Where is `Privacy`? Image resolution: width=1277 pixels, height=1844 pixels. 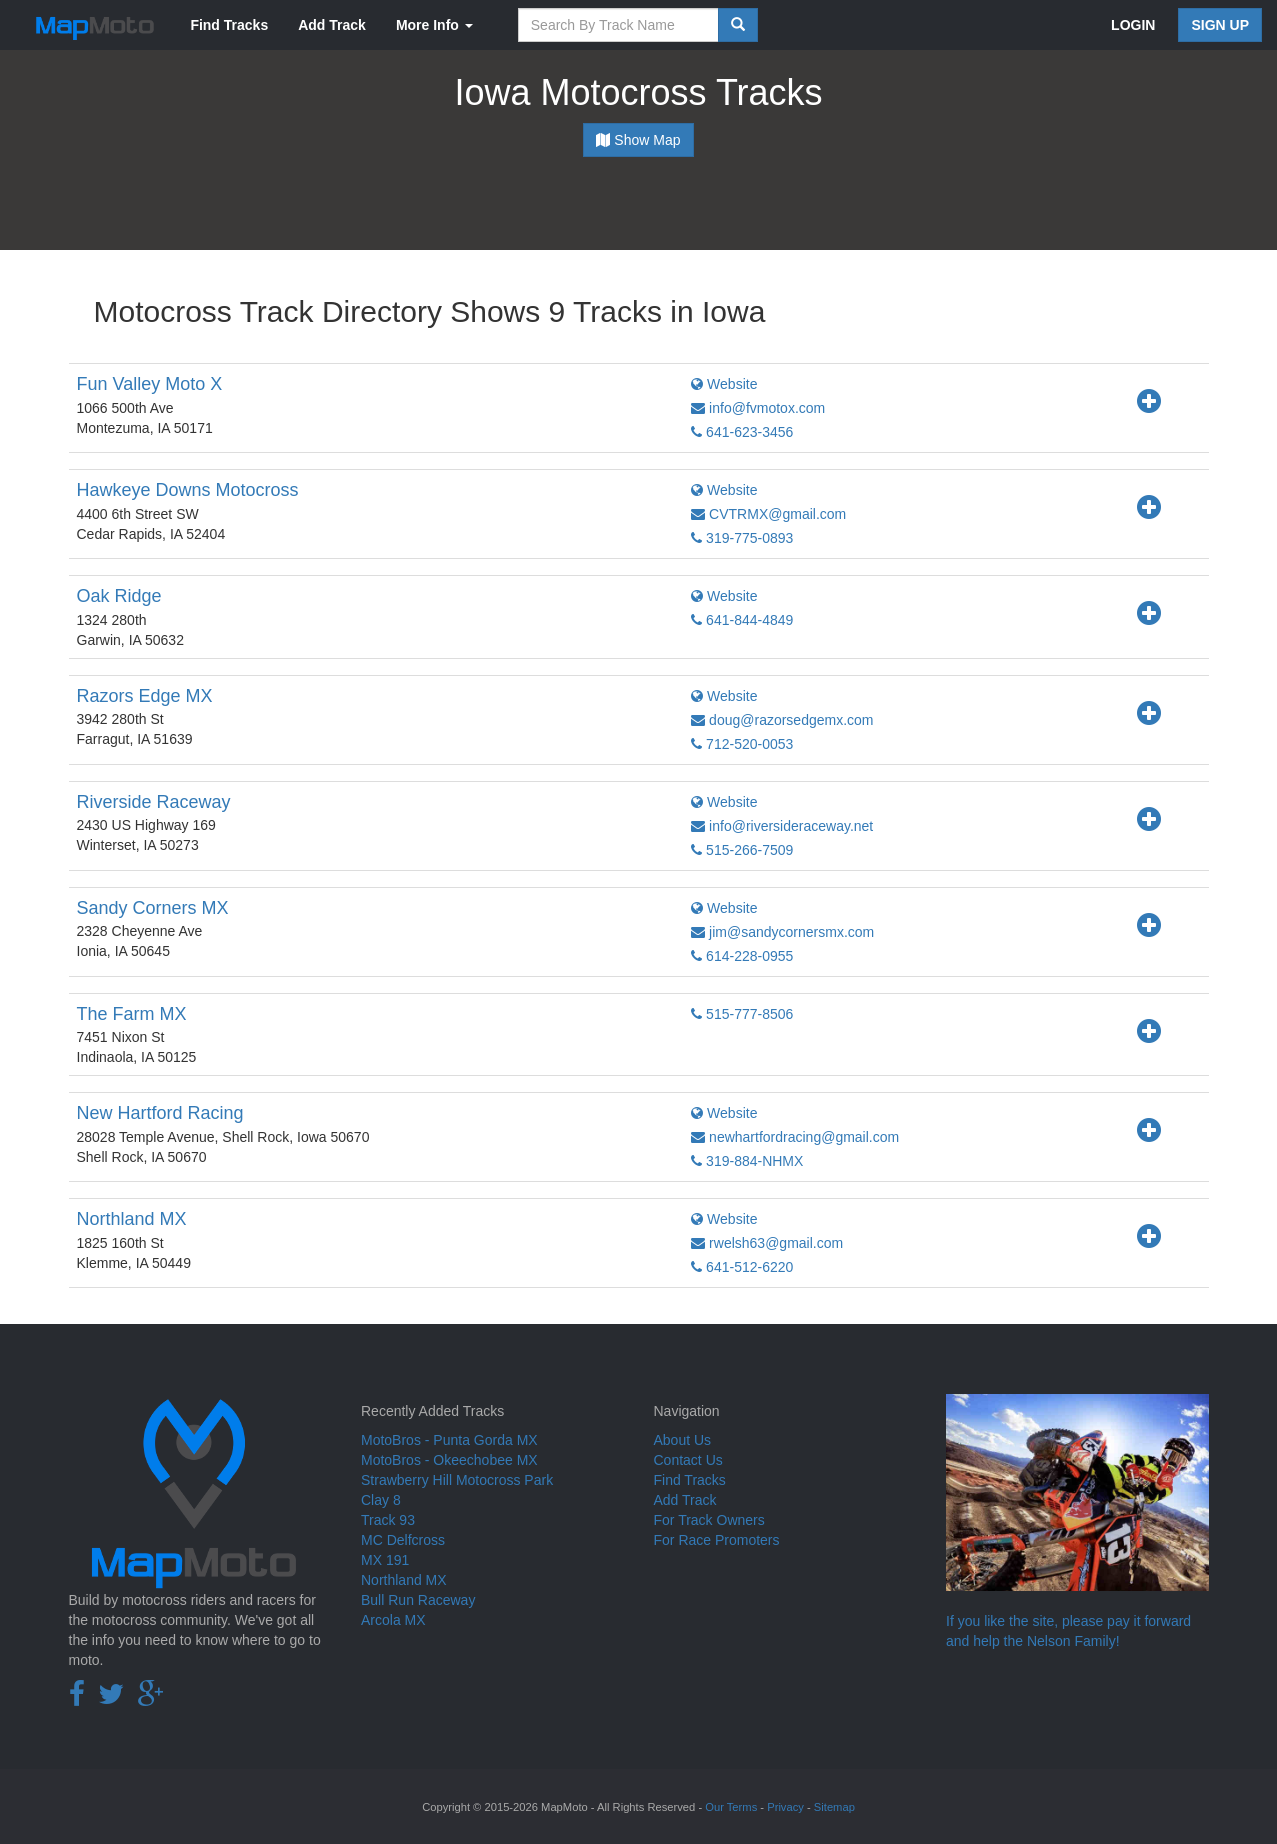 Privacy is located at coordinates (785, 1807).